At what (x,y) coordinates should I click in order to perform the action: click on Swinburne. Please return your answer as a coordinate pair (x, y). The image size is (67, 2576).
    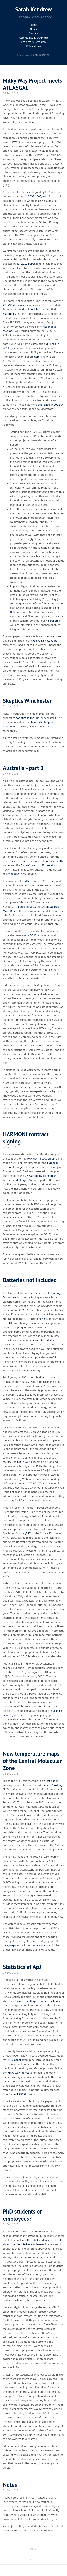
    Looking at the image, I should click on (12, 874).